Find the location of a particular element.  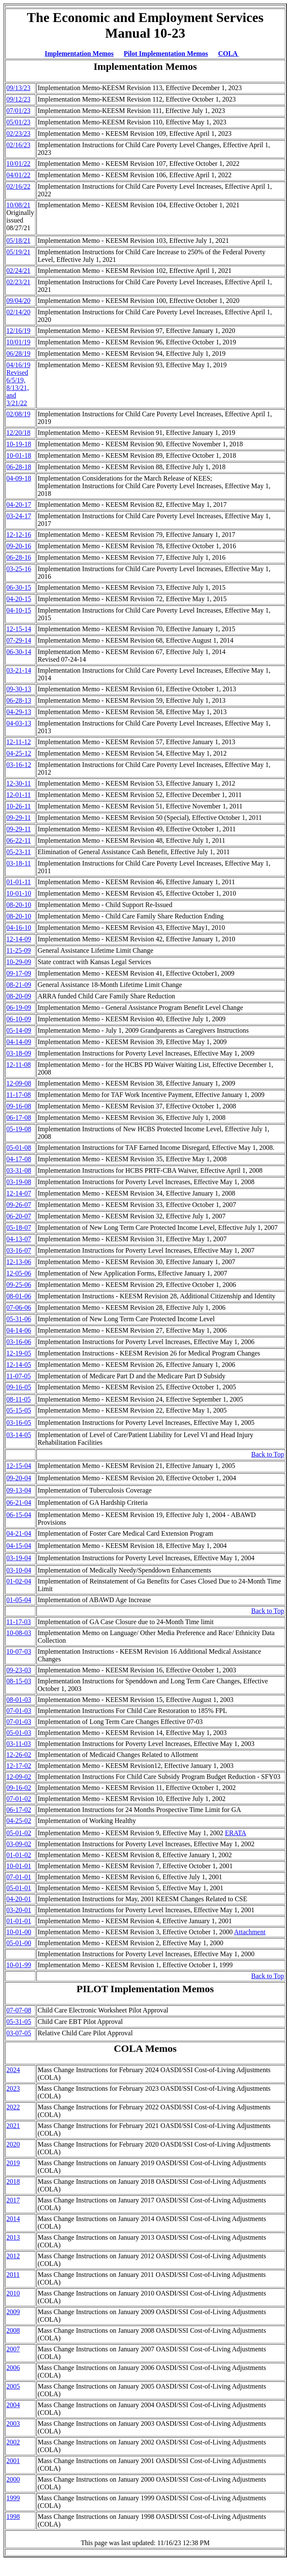

2017 is located at coordinates (13, 2200).